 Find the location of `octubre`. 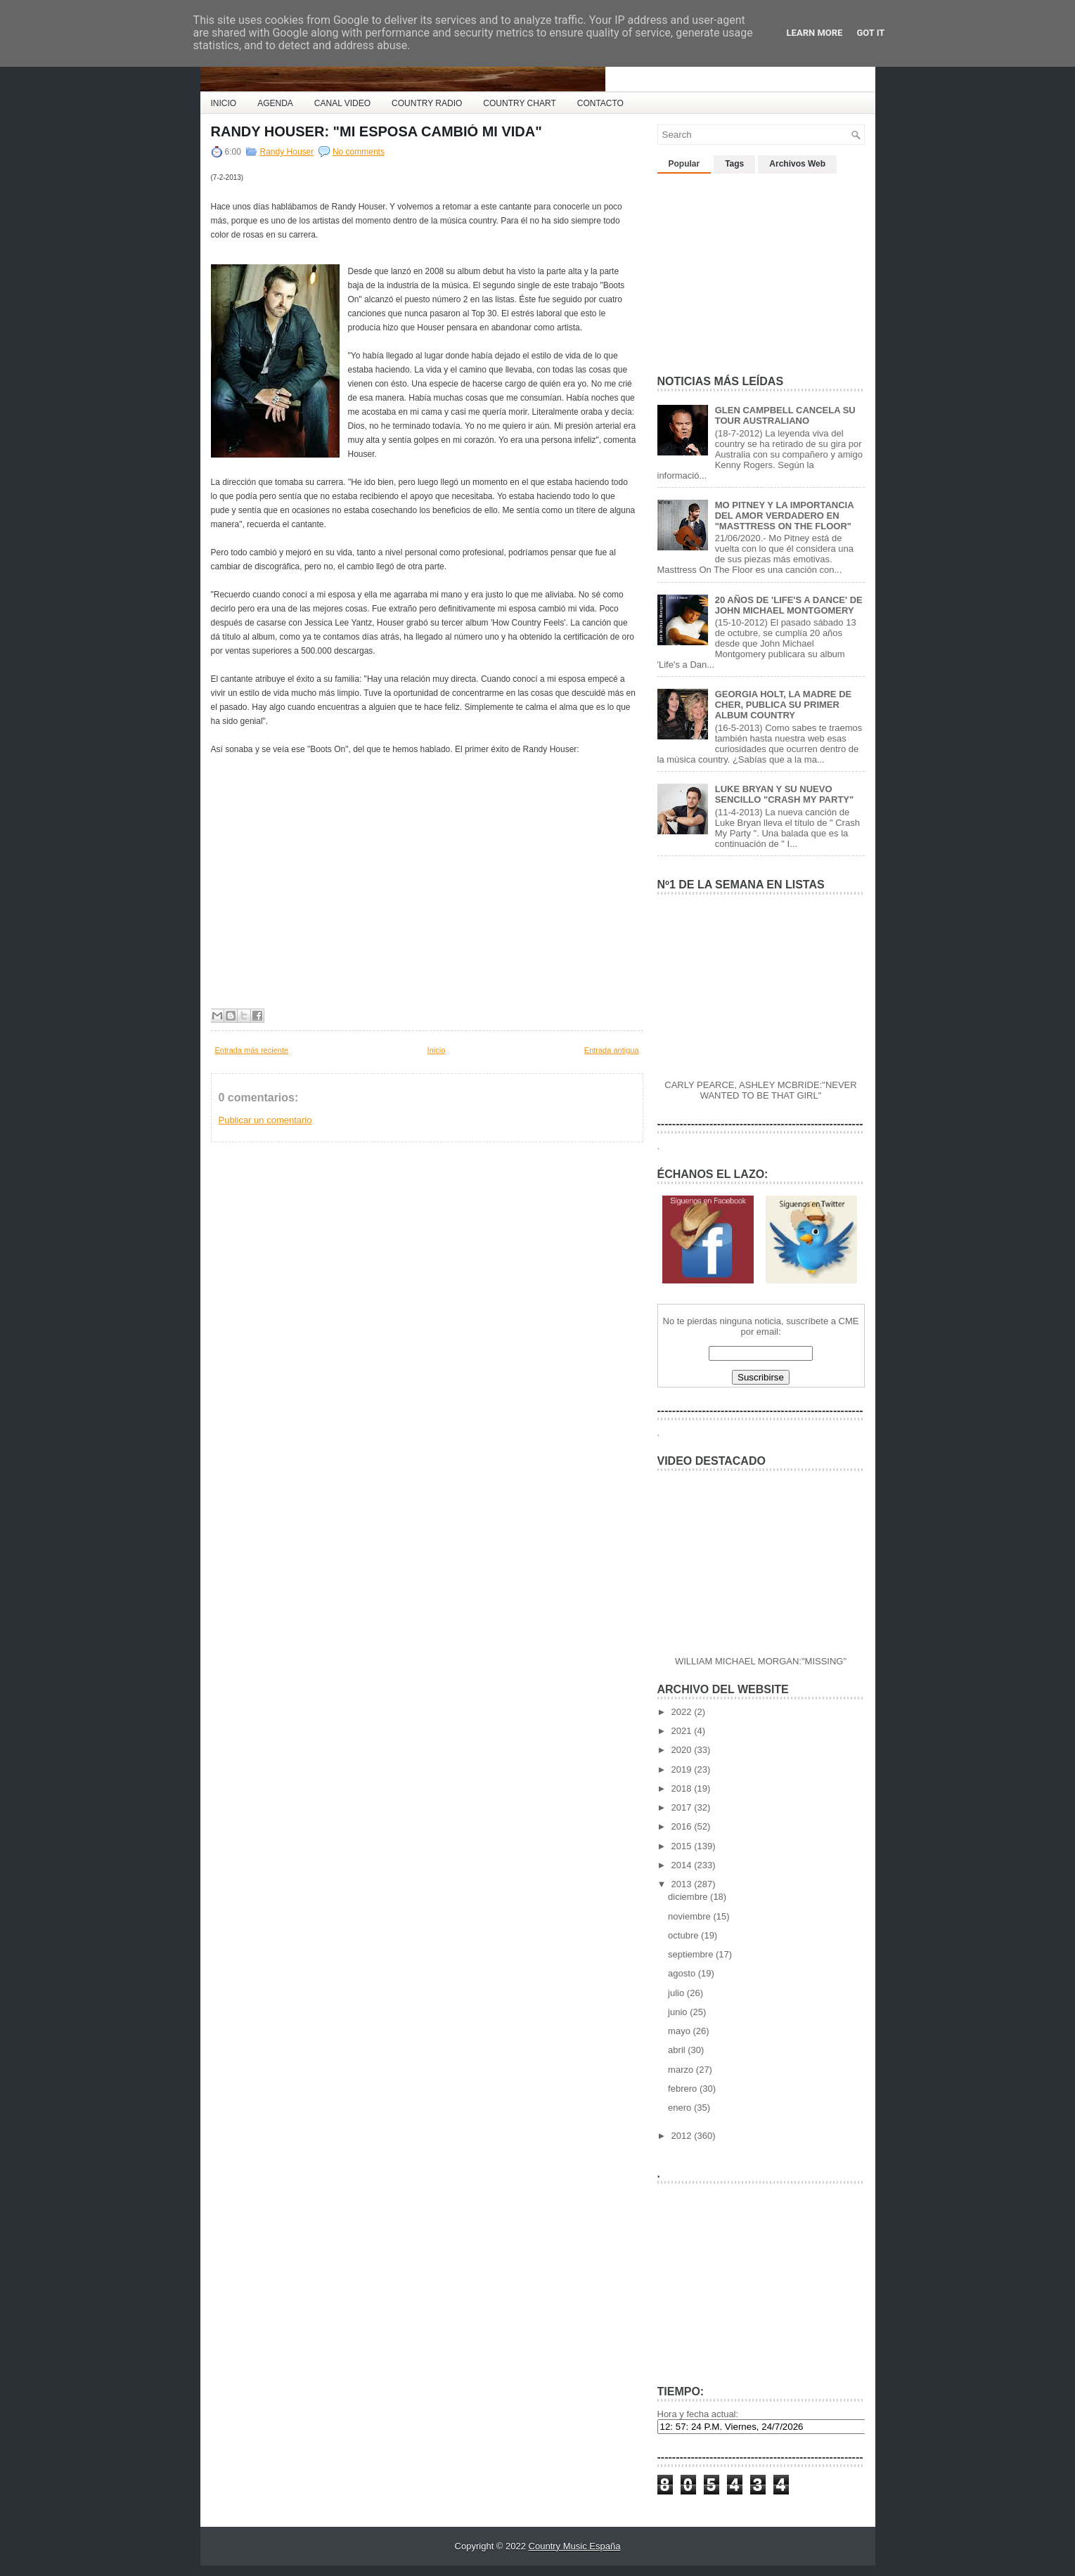

octubre is located at coordinates (684, 1935).